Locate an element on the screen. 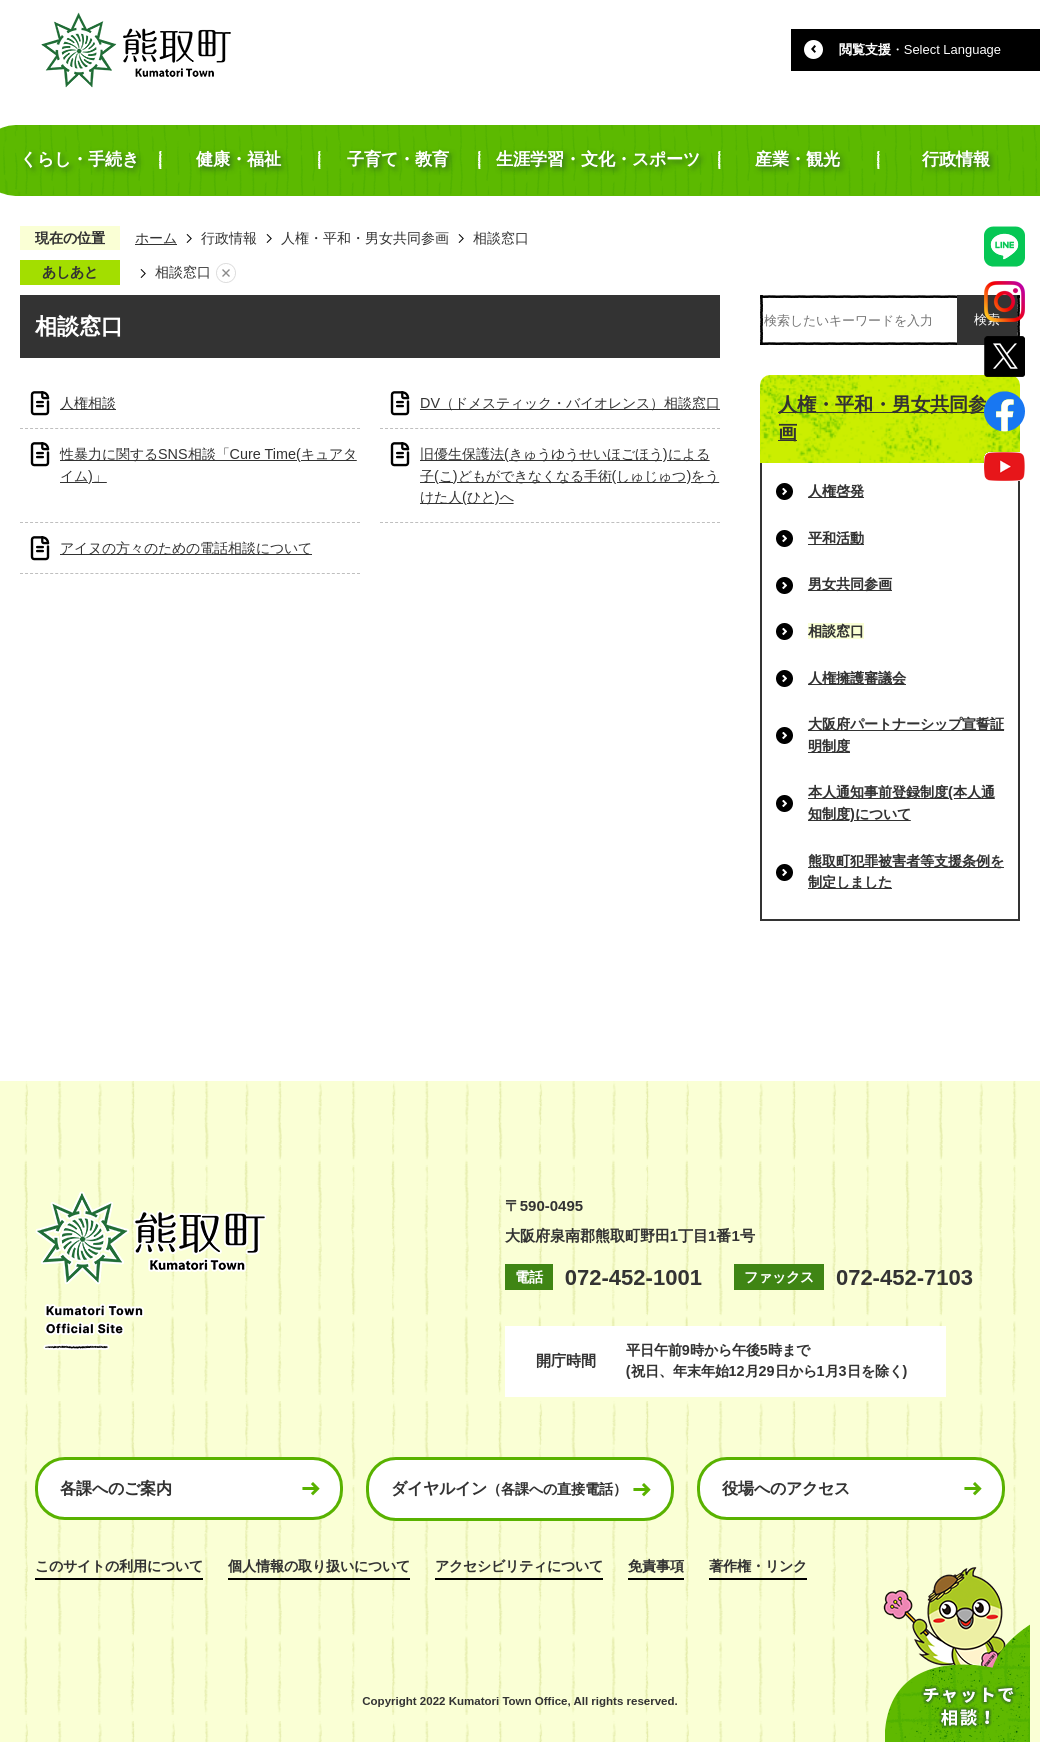 The width and height of the screenshot is (1040, 1742). 人権啓発 is located at coordinates (836, 491).